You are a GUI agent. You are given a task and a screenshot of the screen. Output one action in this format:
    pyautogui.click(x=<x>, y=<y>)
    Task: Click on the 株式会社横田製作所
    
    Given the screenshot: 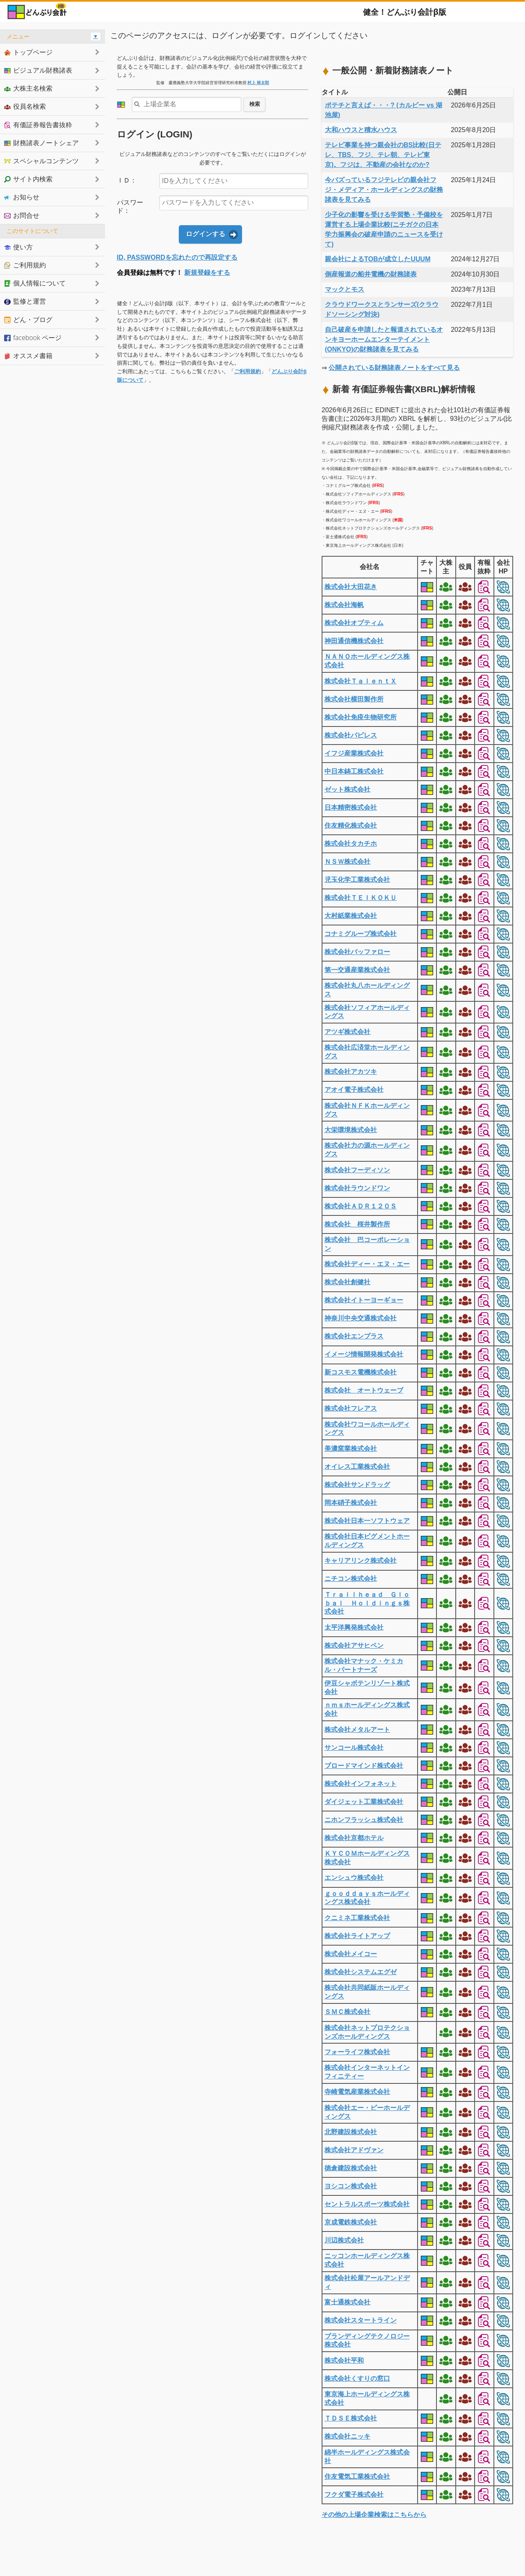 What is the action you would take?
    pyautogui.click(x=353, y=699)
    